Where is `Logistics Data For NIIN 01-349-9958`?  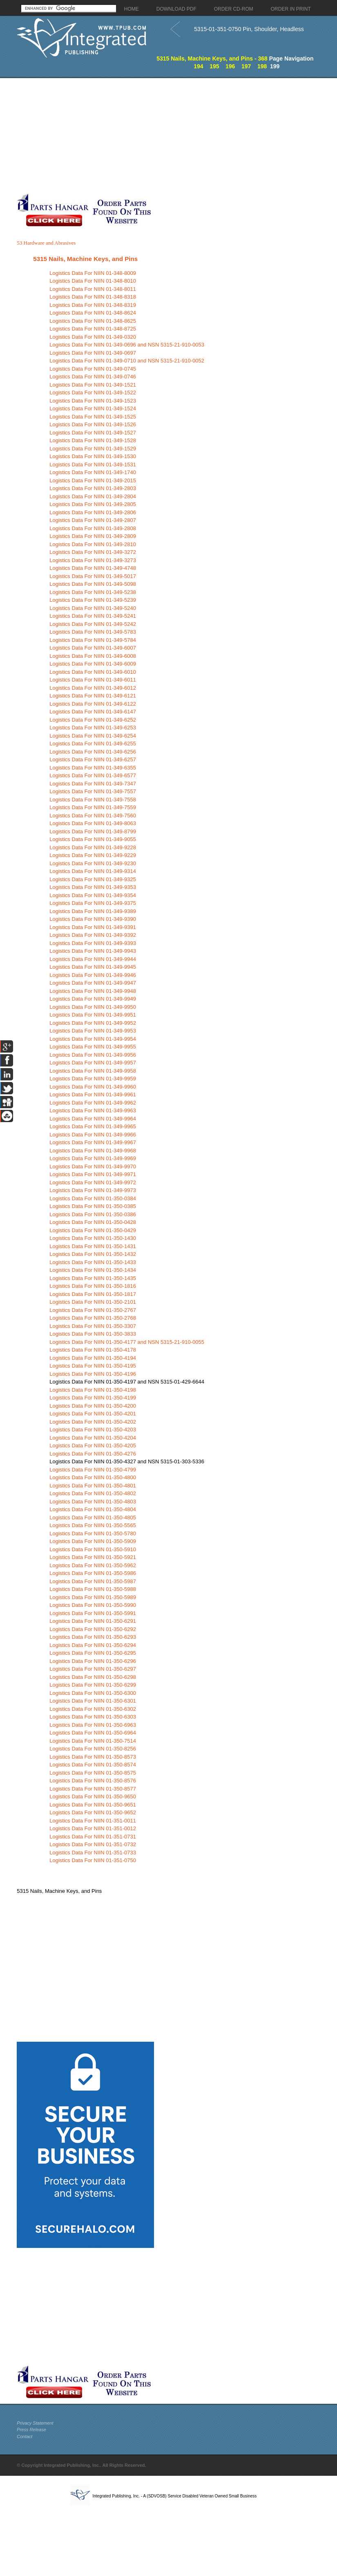
Logistics Data For NIIN 01-349-9958 is located at coordinates (92, 1071).